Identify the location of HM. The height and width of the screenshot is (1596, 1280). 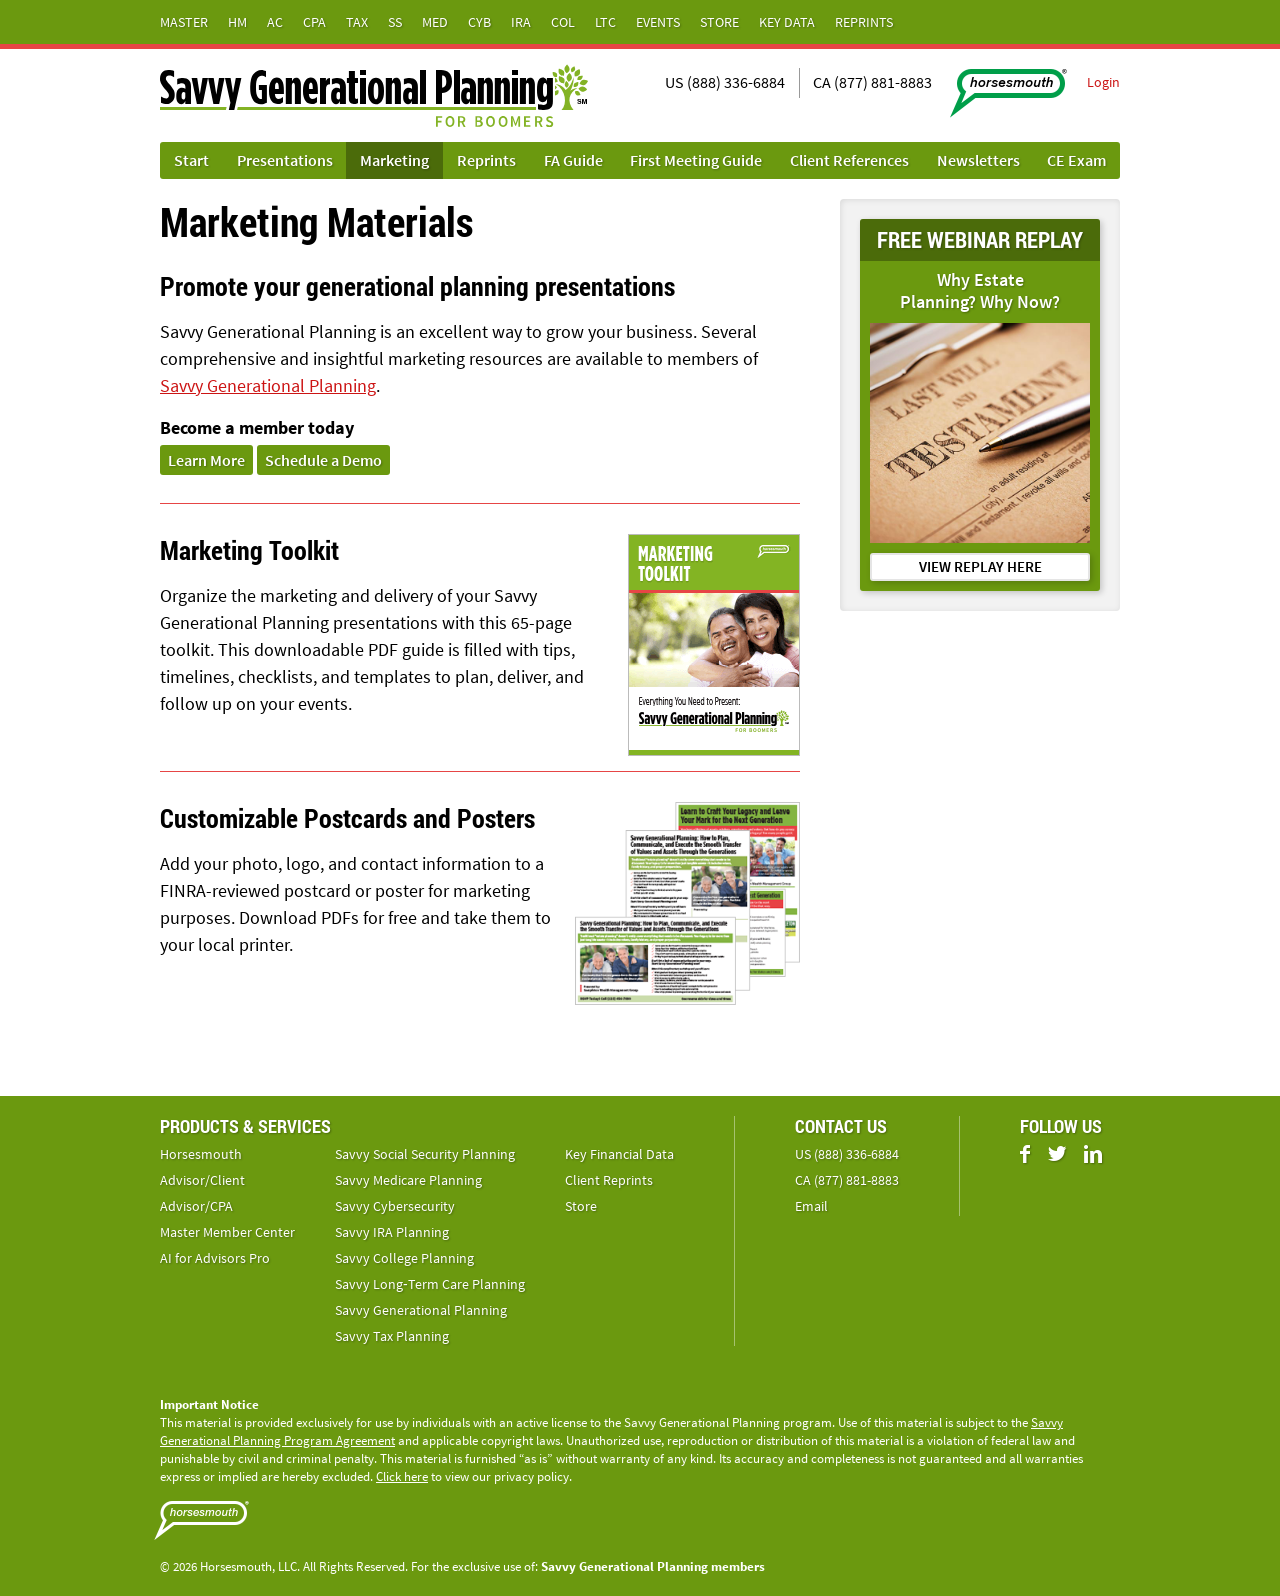
(237, 22).